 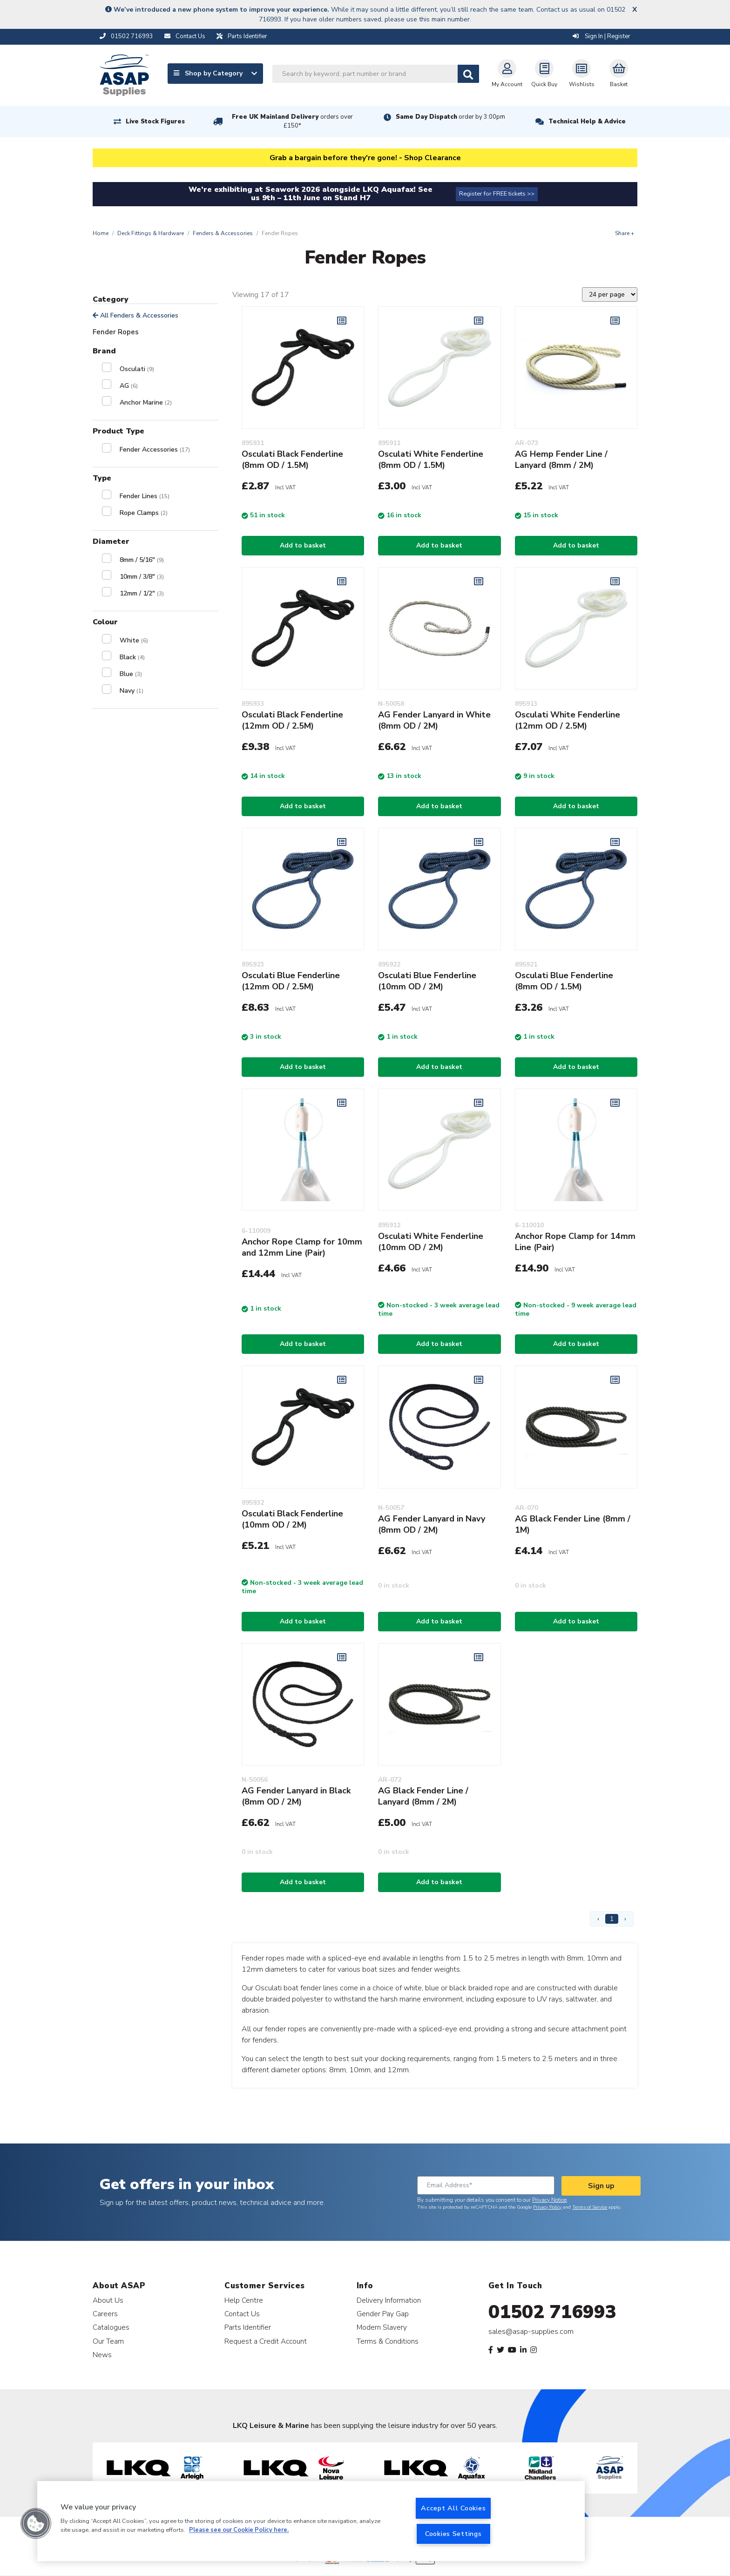 What do you see at coordinates (265, 2341) in the screenshot?
I see `Request a Credit Account` at bounding box center [265, 2341].